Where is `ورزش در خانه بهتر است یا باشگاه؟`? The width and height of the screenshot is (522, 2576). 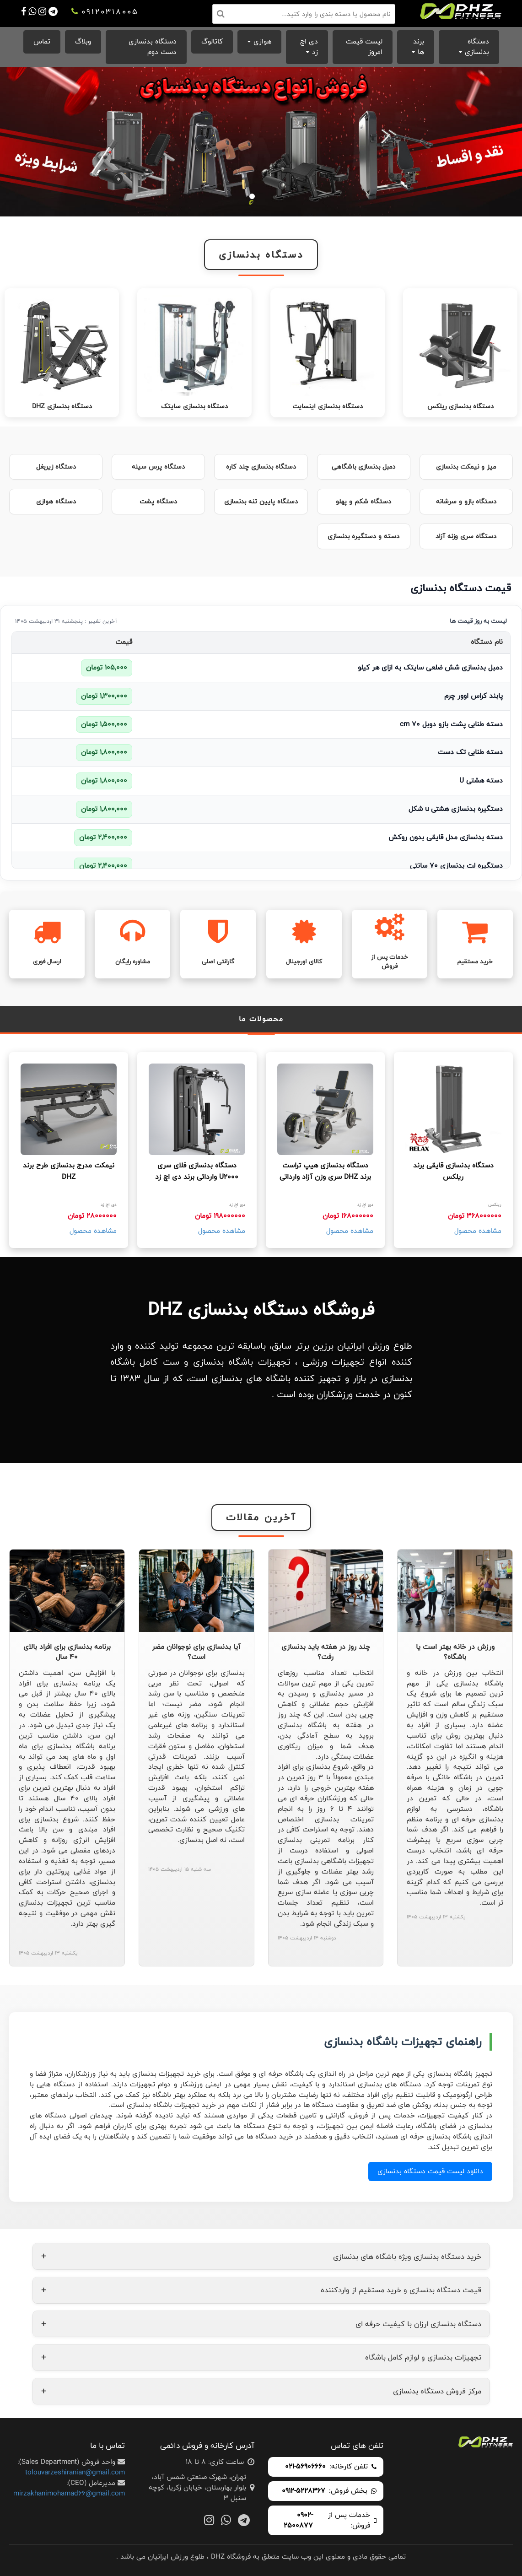
ورزش در خانه بهتر است یا باشگاه؟ is located at coordinates (455, 1652).